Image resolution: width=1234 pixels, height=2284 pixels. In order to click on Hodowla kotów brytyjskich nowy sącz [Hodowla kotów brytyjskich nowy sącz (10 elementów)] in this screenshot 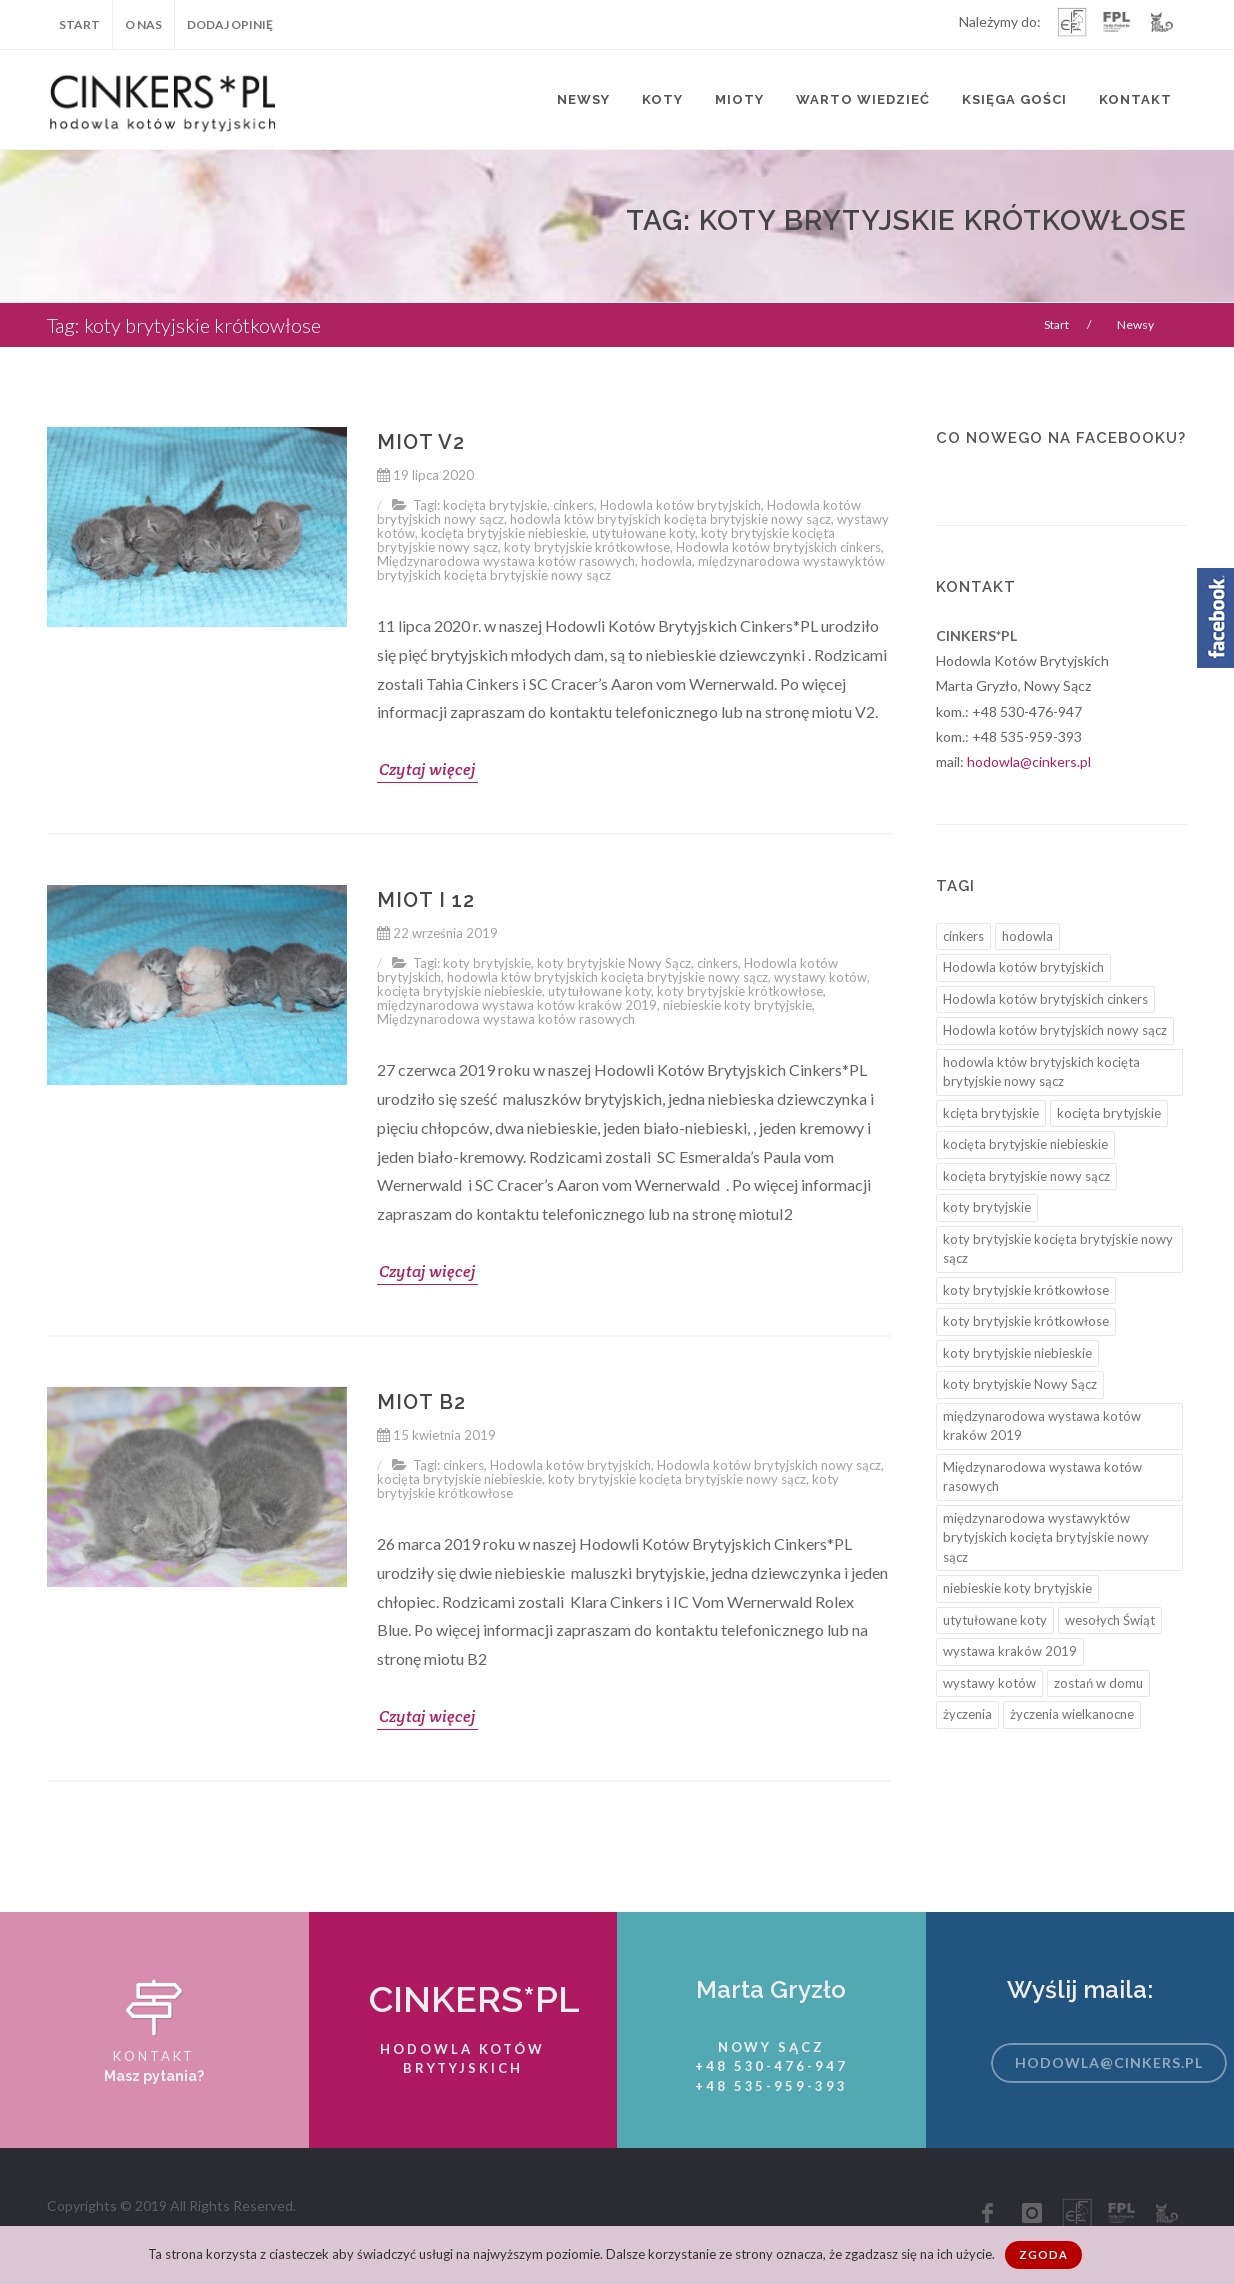, I will do `click(1055, 1030)`.